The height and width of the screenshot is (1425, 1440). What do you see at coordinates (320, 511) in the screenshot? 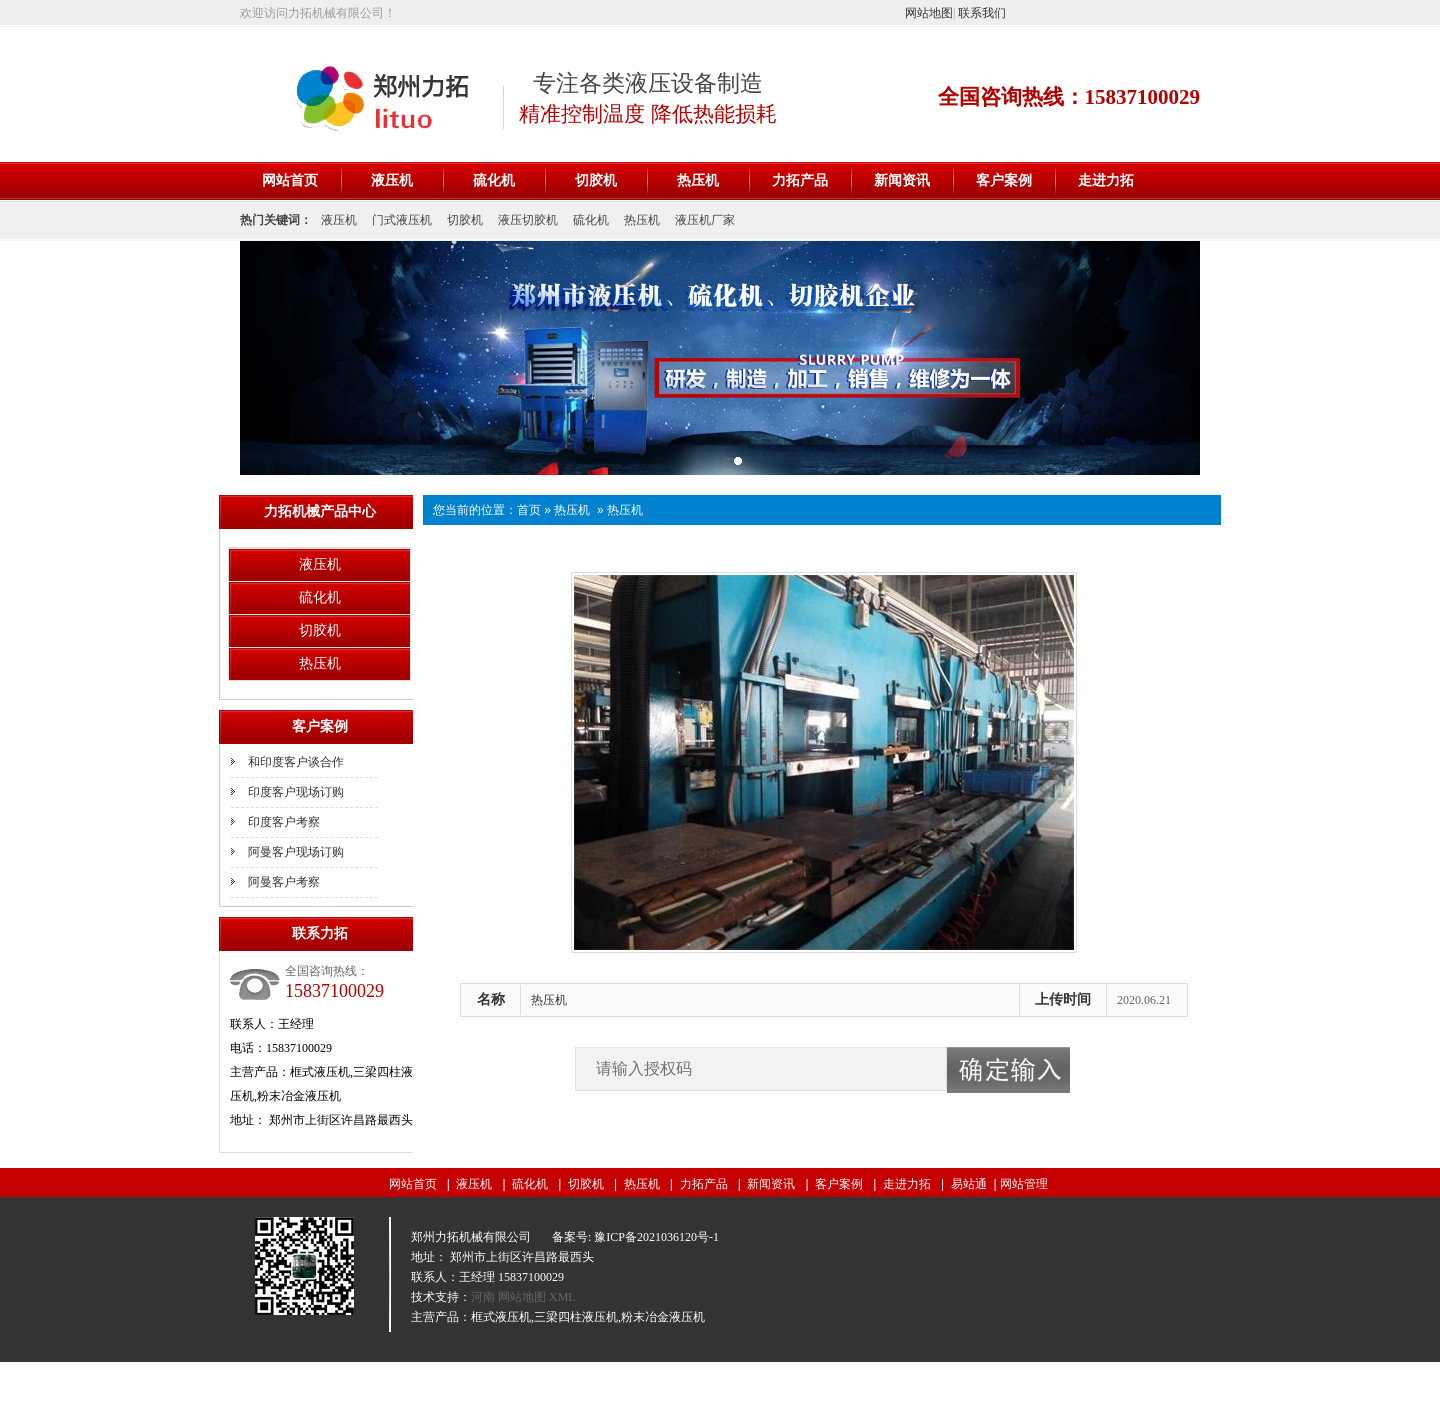
I see `力拓机械产品中心` at bounding box center [320, 511].